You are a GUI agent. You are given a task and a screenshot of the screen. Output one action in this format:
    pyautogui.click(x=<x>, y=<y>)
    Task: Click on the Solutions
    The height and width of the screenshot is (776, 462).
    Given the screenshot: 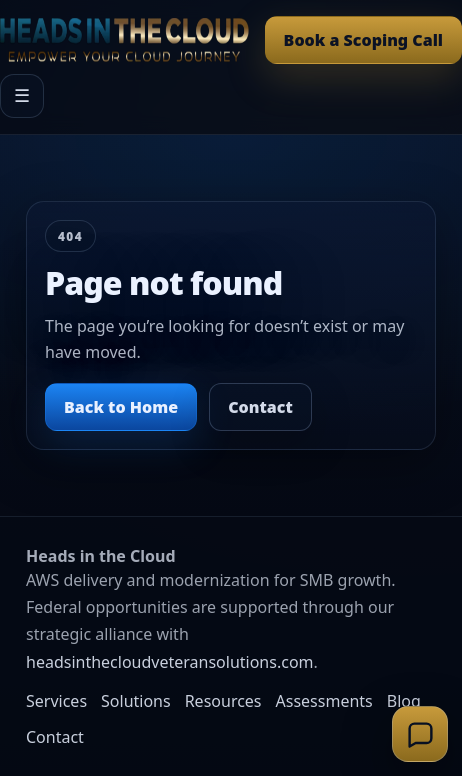 What is the action you would take?
    pyautogui.click(x=136, y=701)
    